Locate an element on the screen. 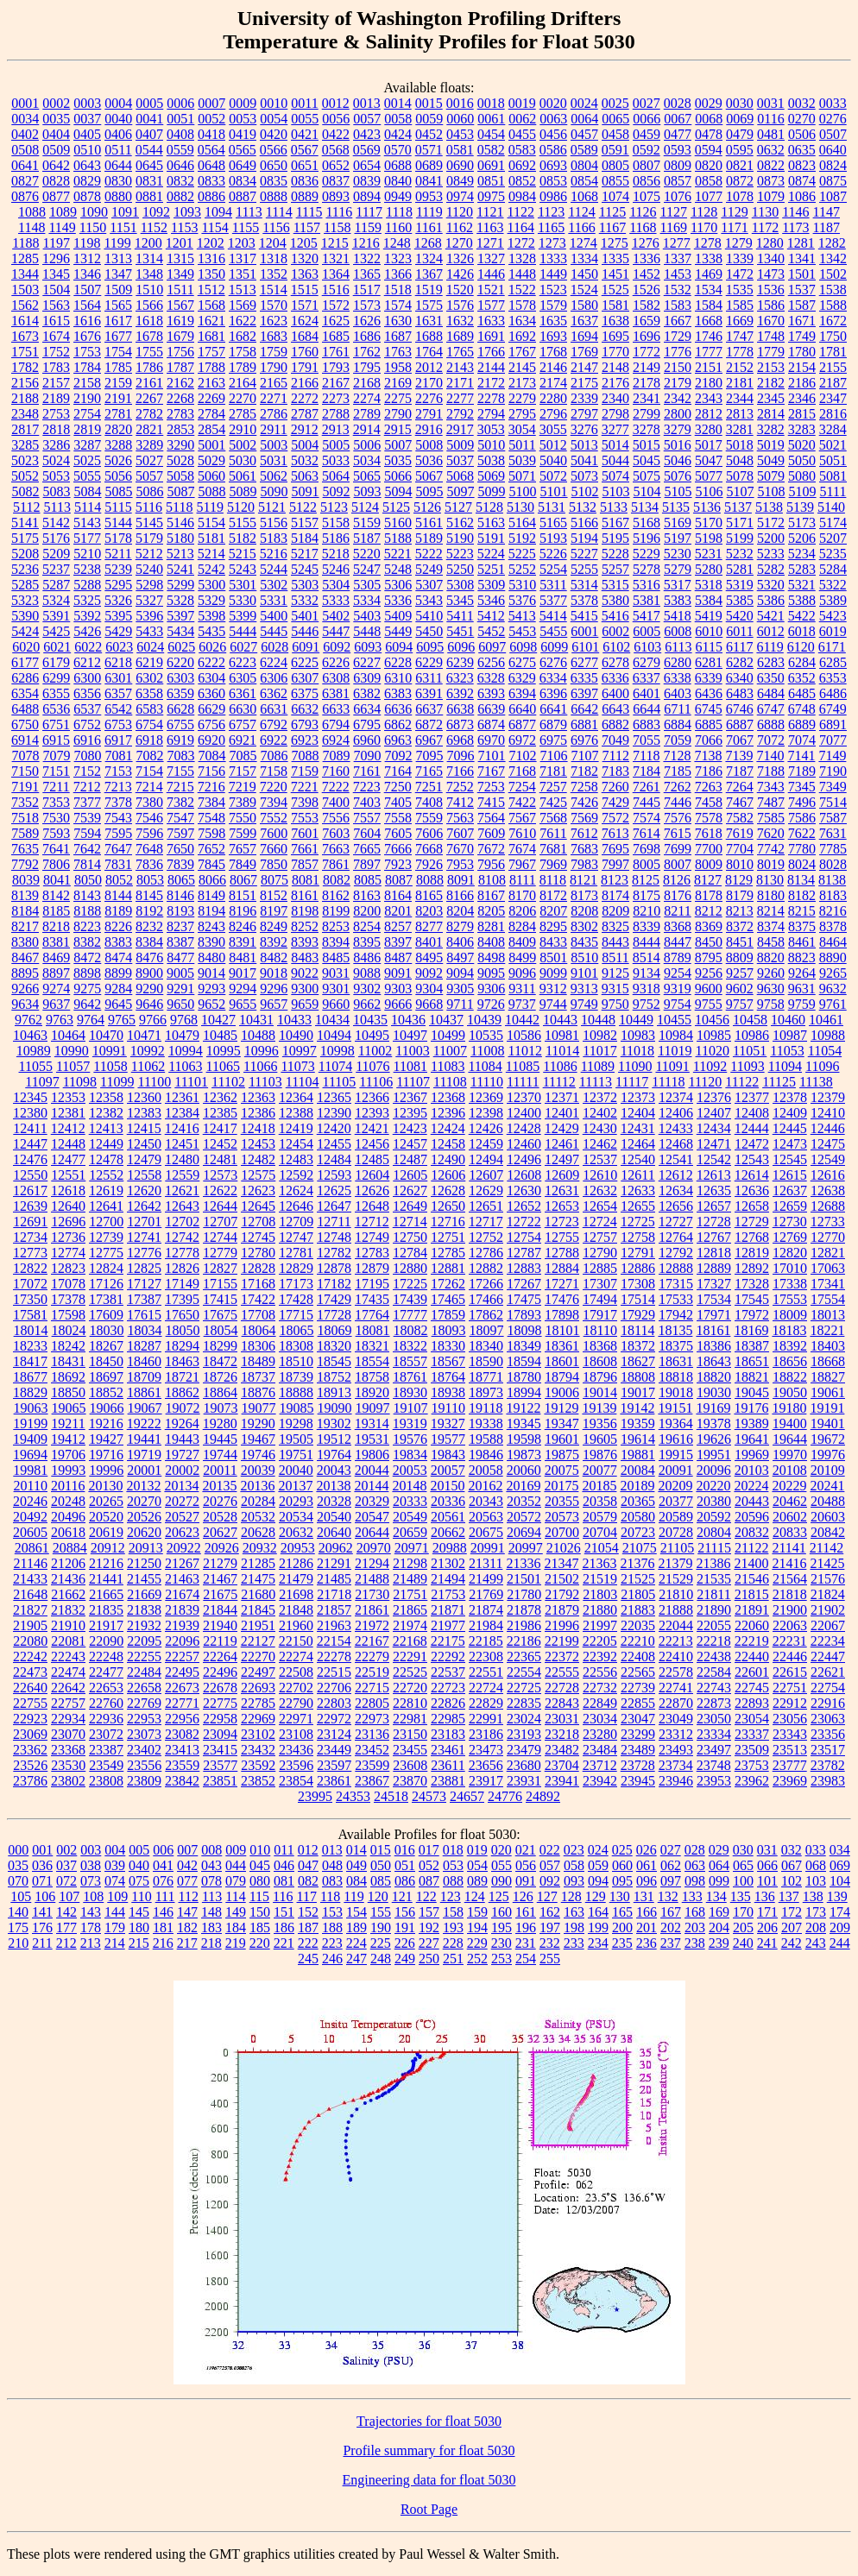  22392 is located at coordinates (600, 1656).